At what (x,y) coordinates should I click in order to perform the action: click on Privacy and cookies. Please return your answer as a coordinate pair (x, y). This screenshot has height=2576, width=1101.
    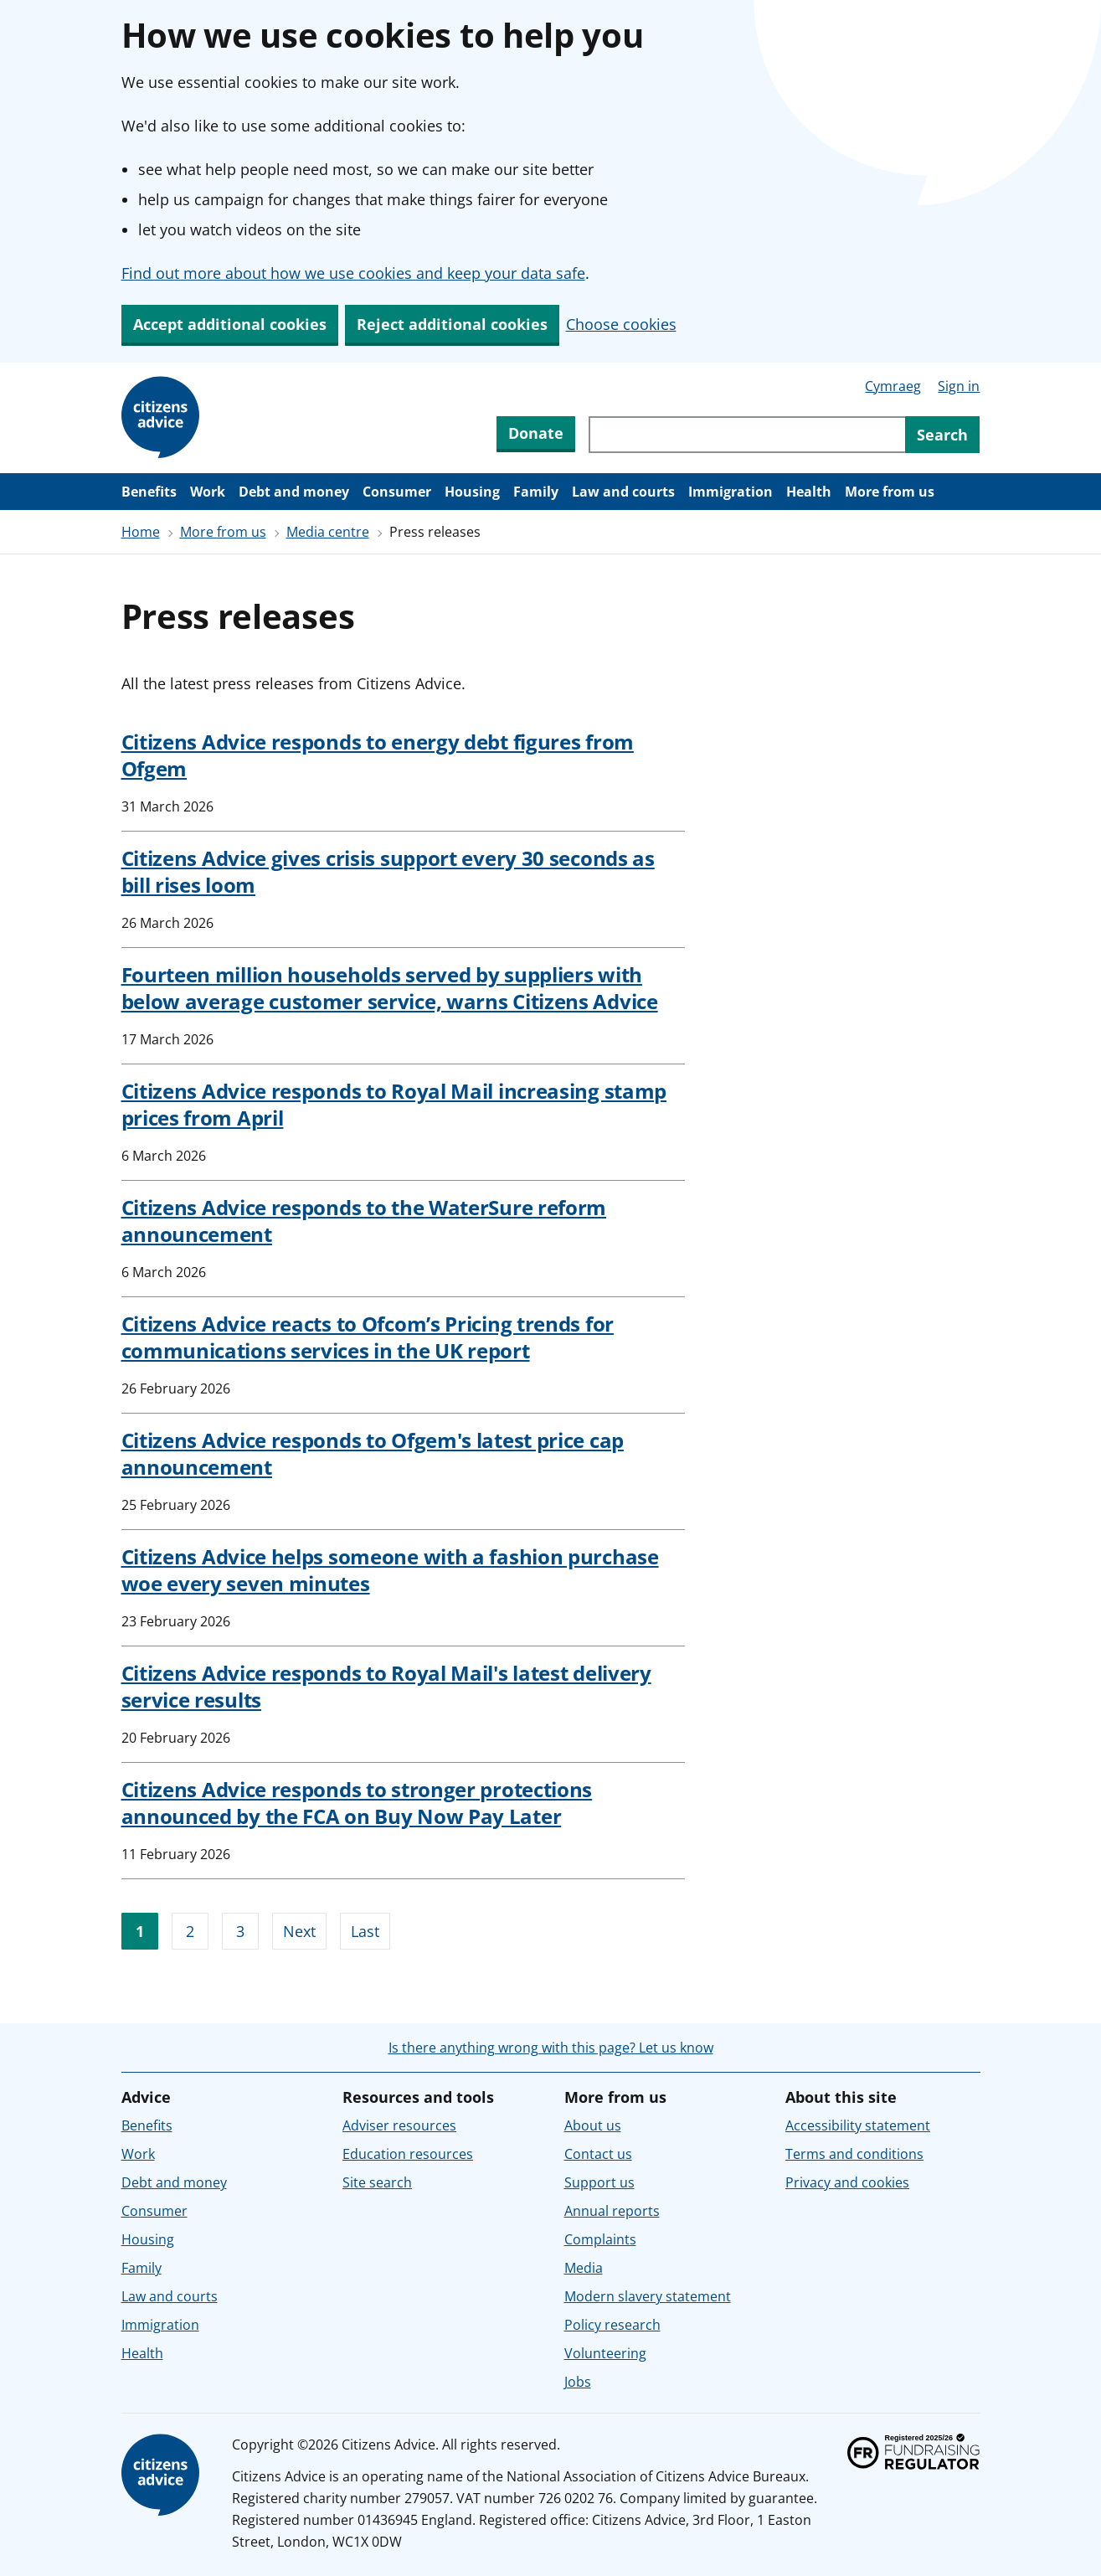
    Looking at the image, I should click on (847, 2182).